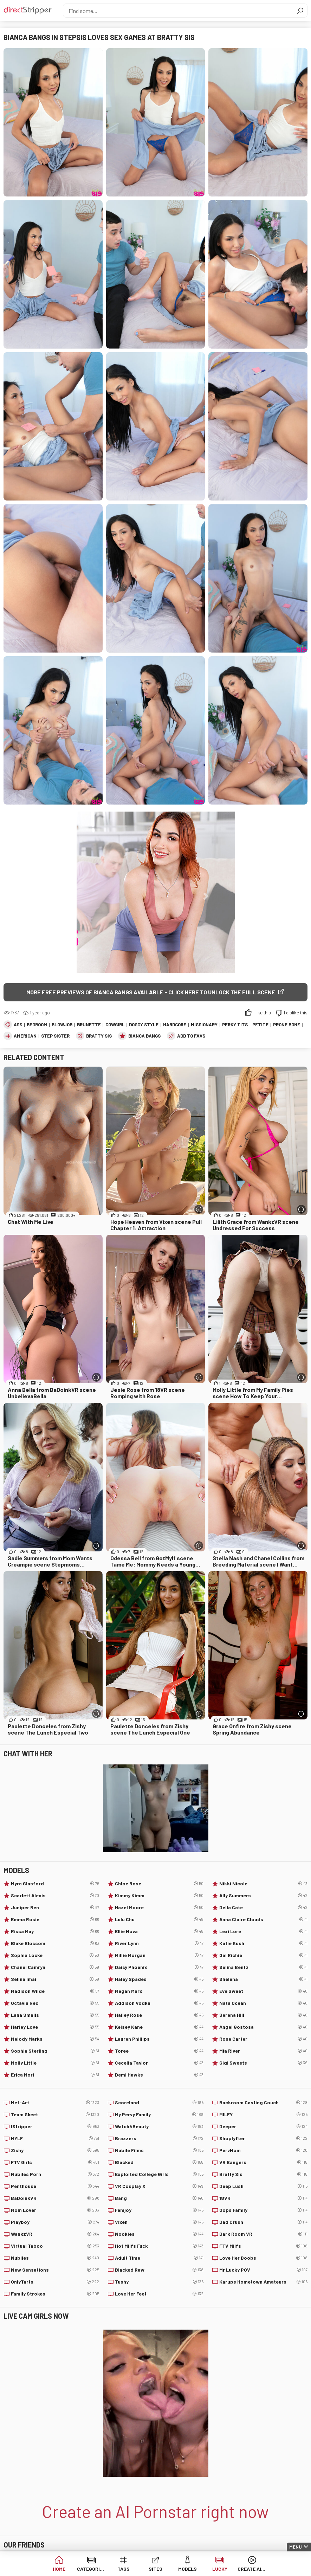  Describe the element at coordinates (55, 2015) in the screenshot. I see `Lana Smalls` at that location.